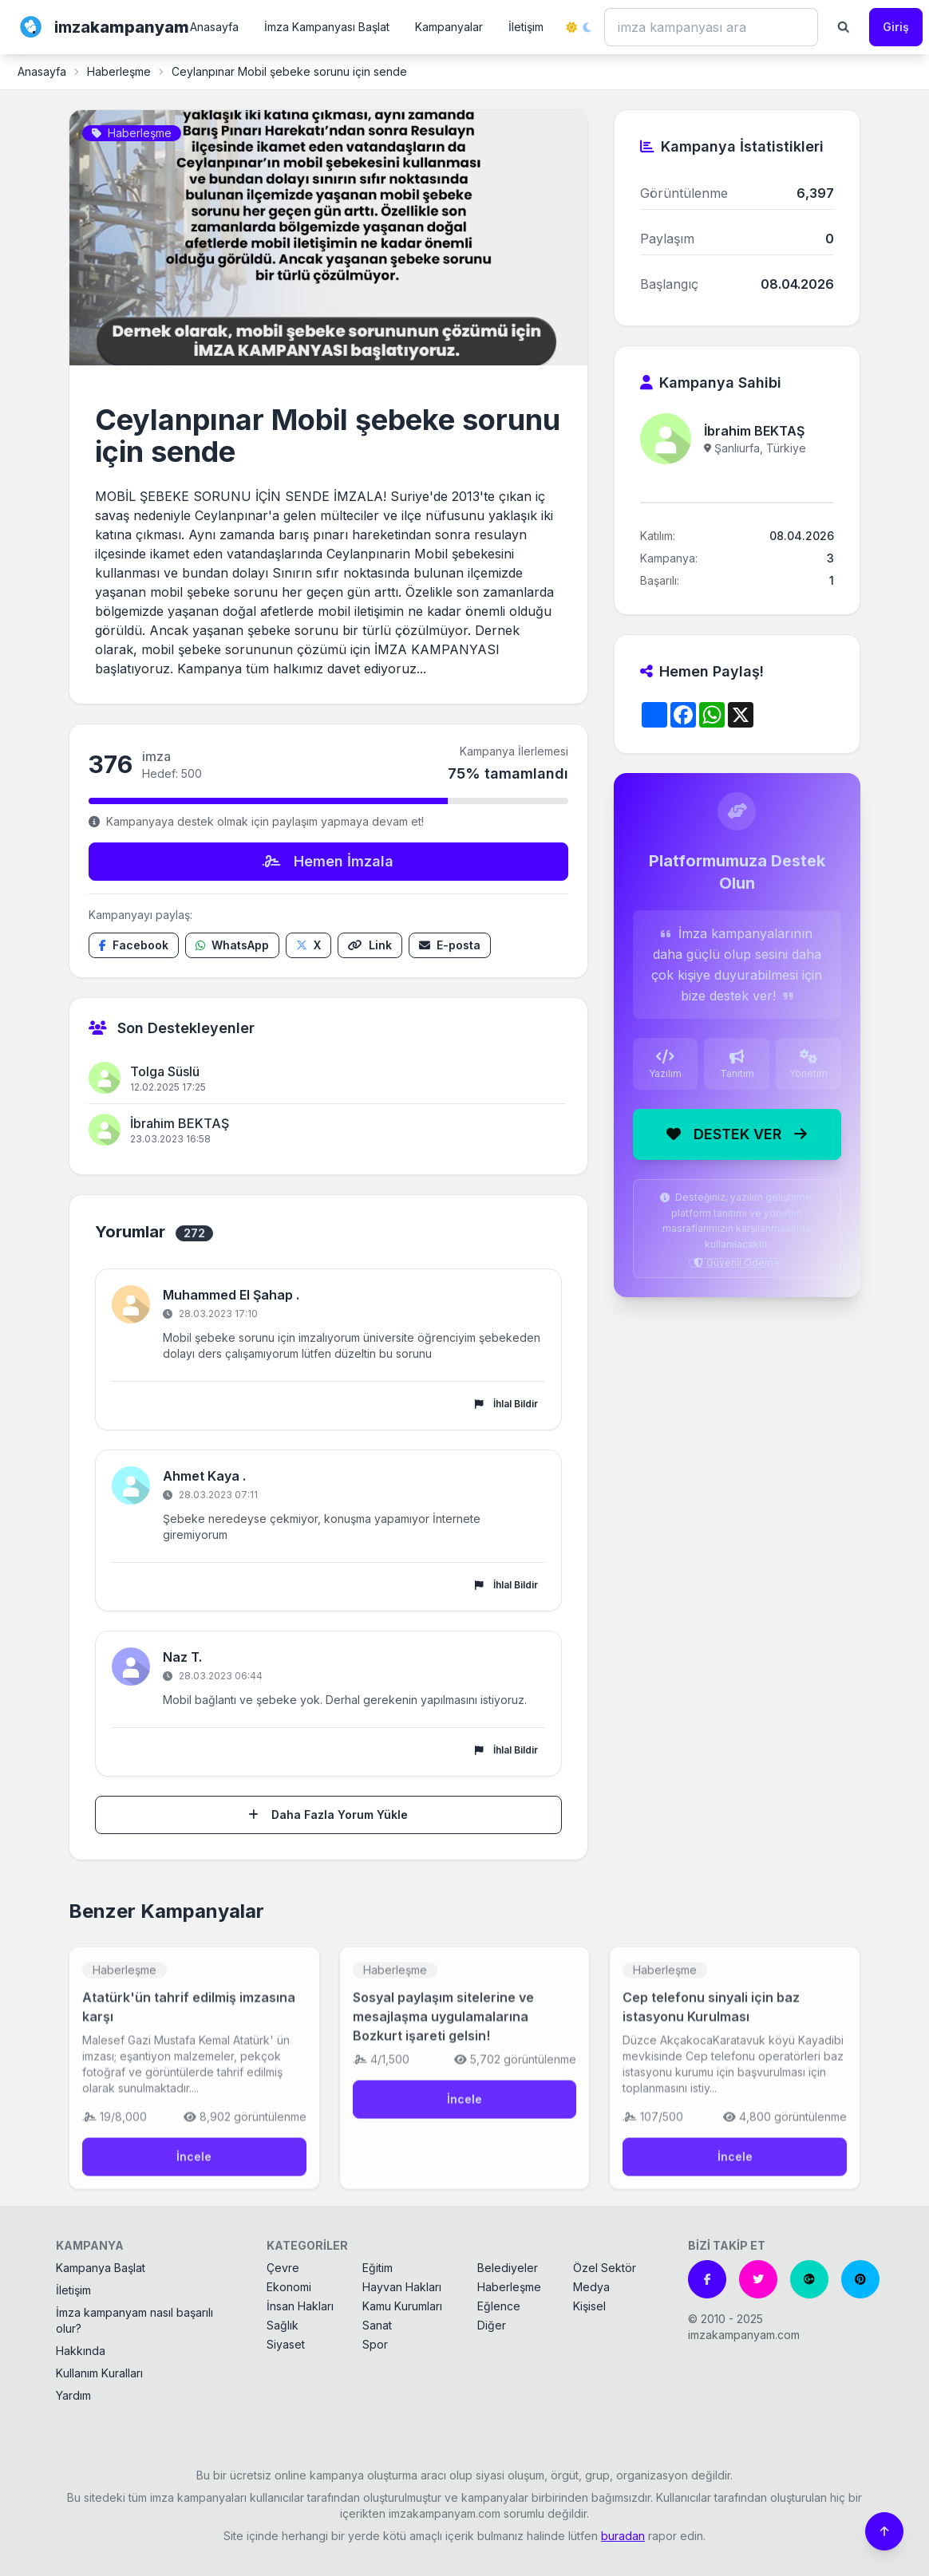 This screenshot has width=929, height=2576. Describe the element at coordinates (328, 1814) in the screenshot. I see `Daha Fazla Yorum Yükle` at that location.